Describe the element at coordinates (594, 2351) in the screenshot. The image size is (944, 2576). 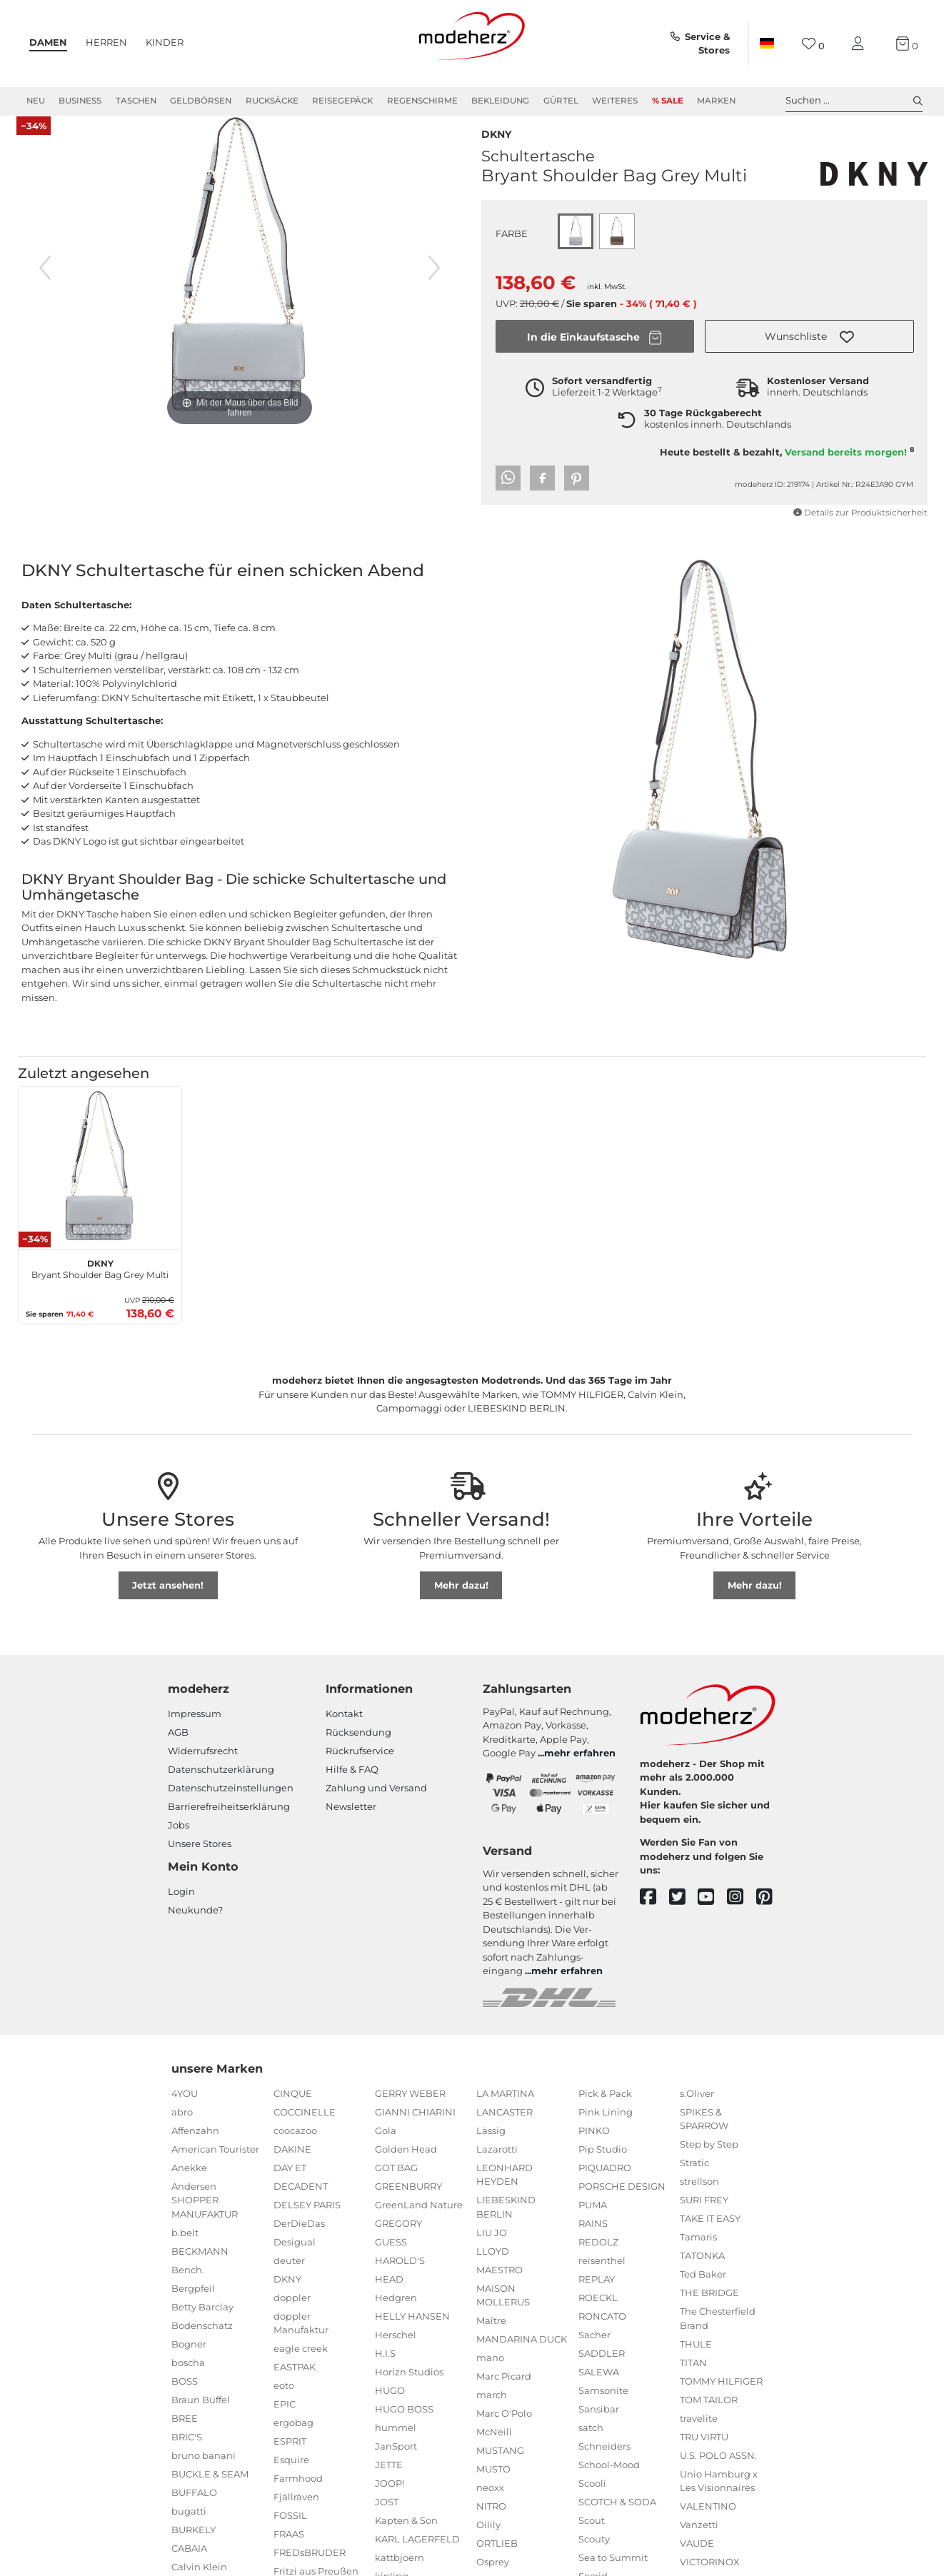
I see `Sacher` at that location.